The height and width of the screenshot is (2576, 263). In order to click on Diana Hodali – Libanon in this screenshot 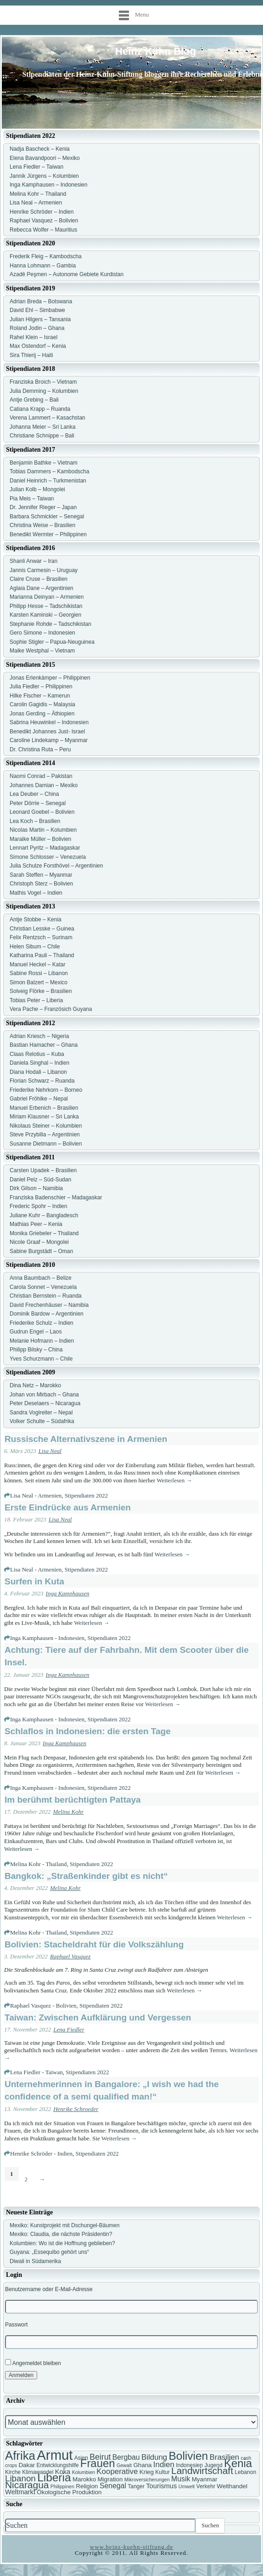, I will do `click(38, 1072)`.